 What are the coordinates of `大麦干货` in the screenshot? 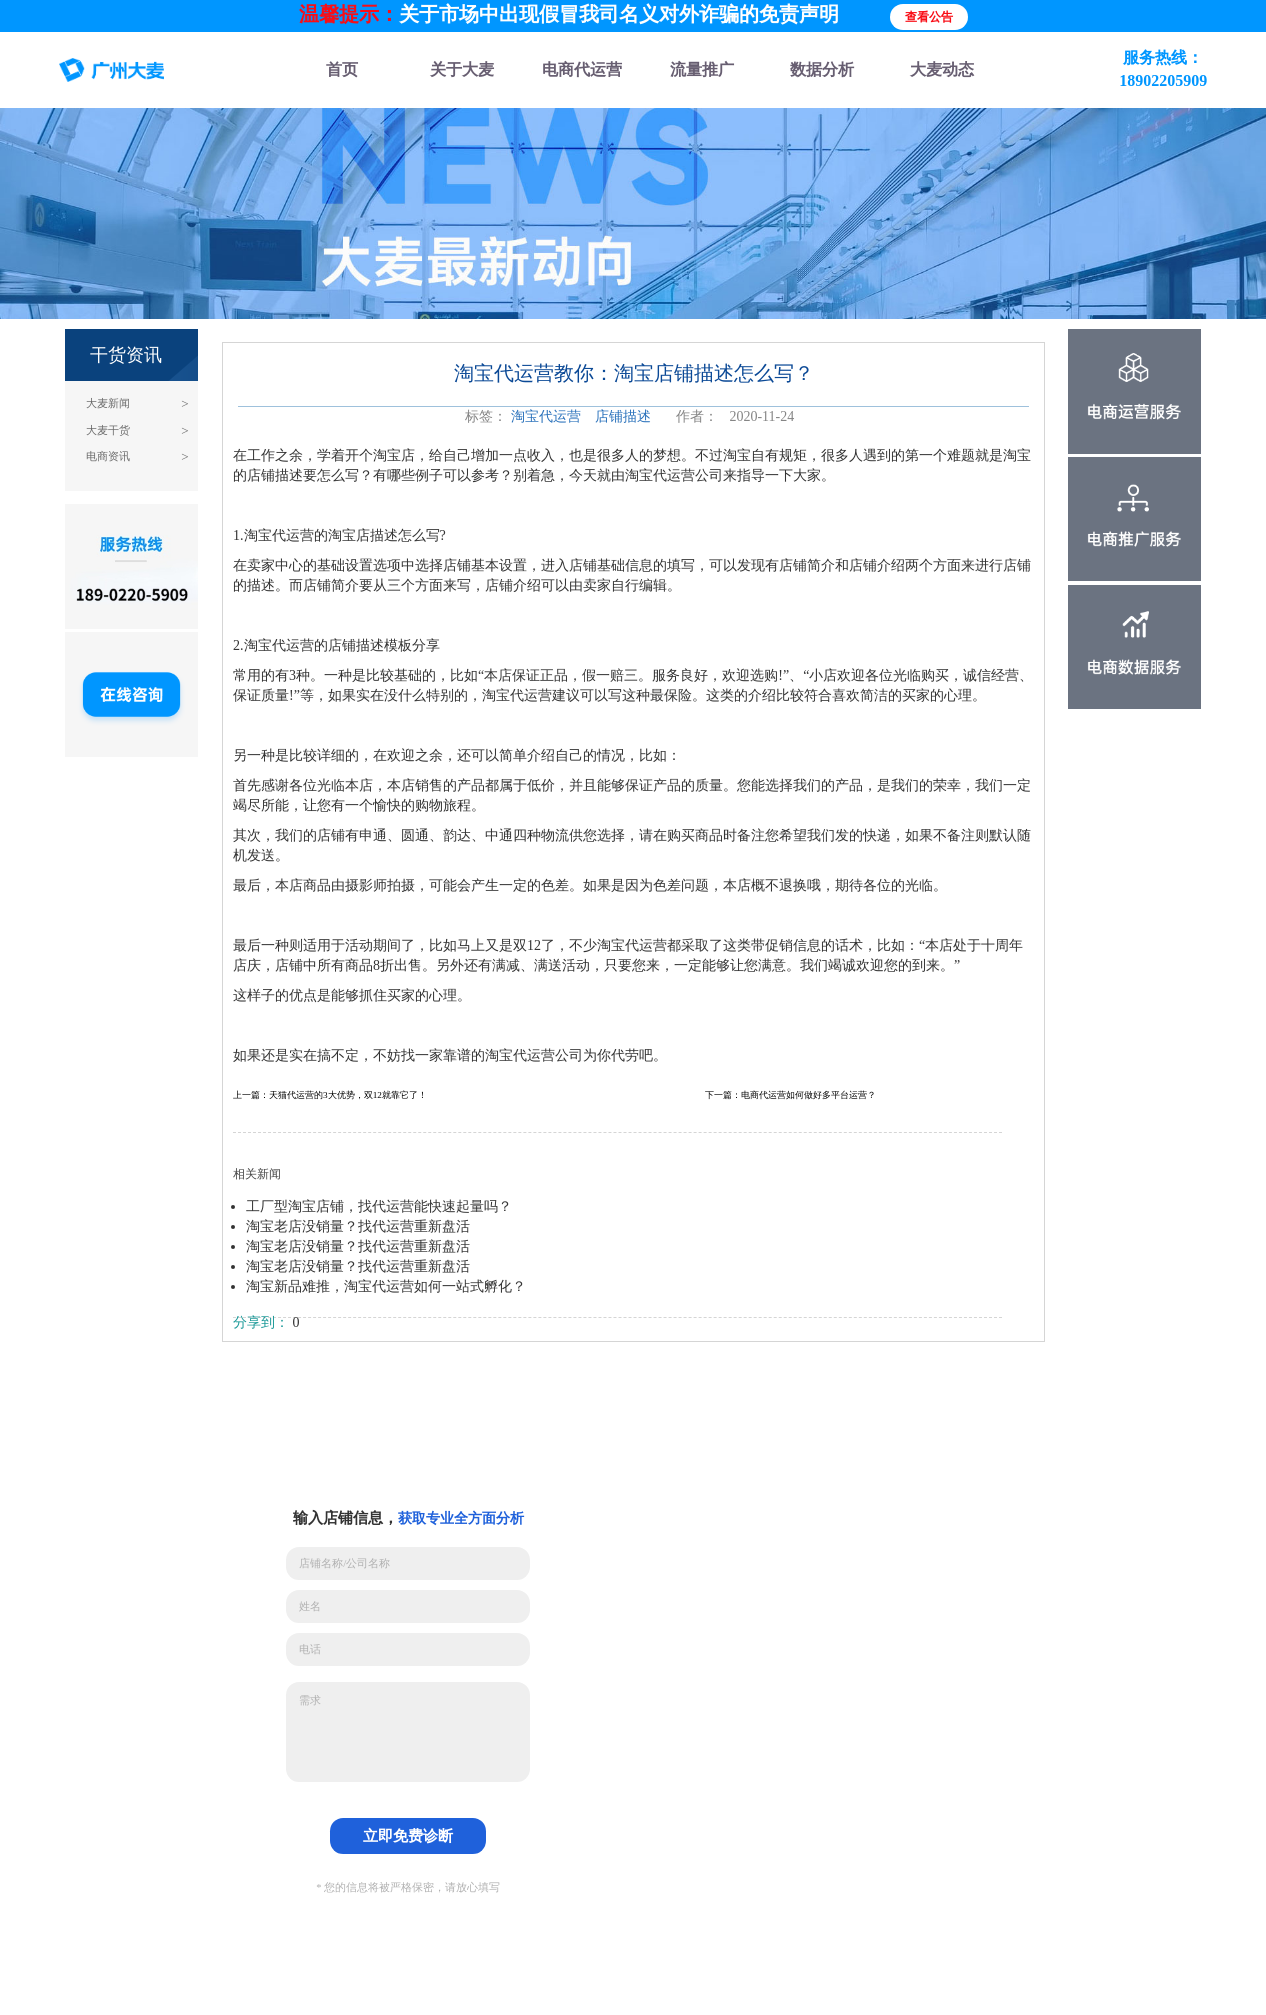 It's located at (108, 430).